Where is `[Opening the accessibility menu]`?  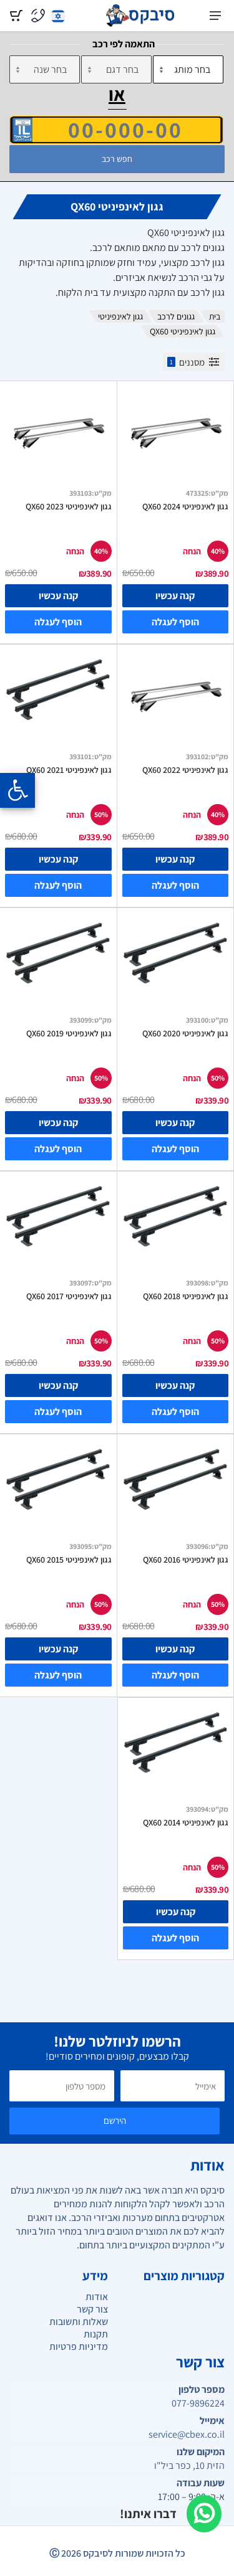
[Opening the accessibility menu] is located at coordinates (17, 790).